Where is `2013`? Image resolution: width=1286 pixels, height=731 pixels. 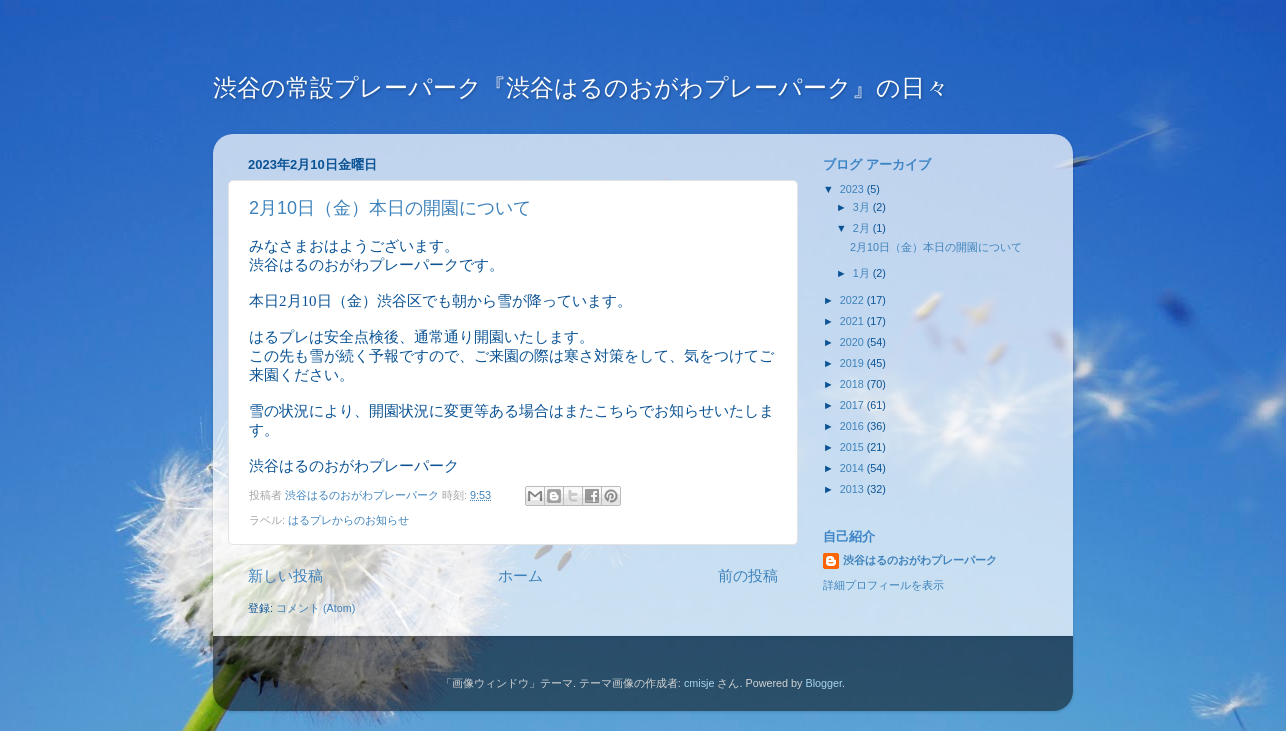 2013 is located at coordinates (853, 489).